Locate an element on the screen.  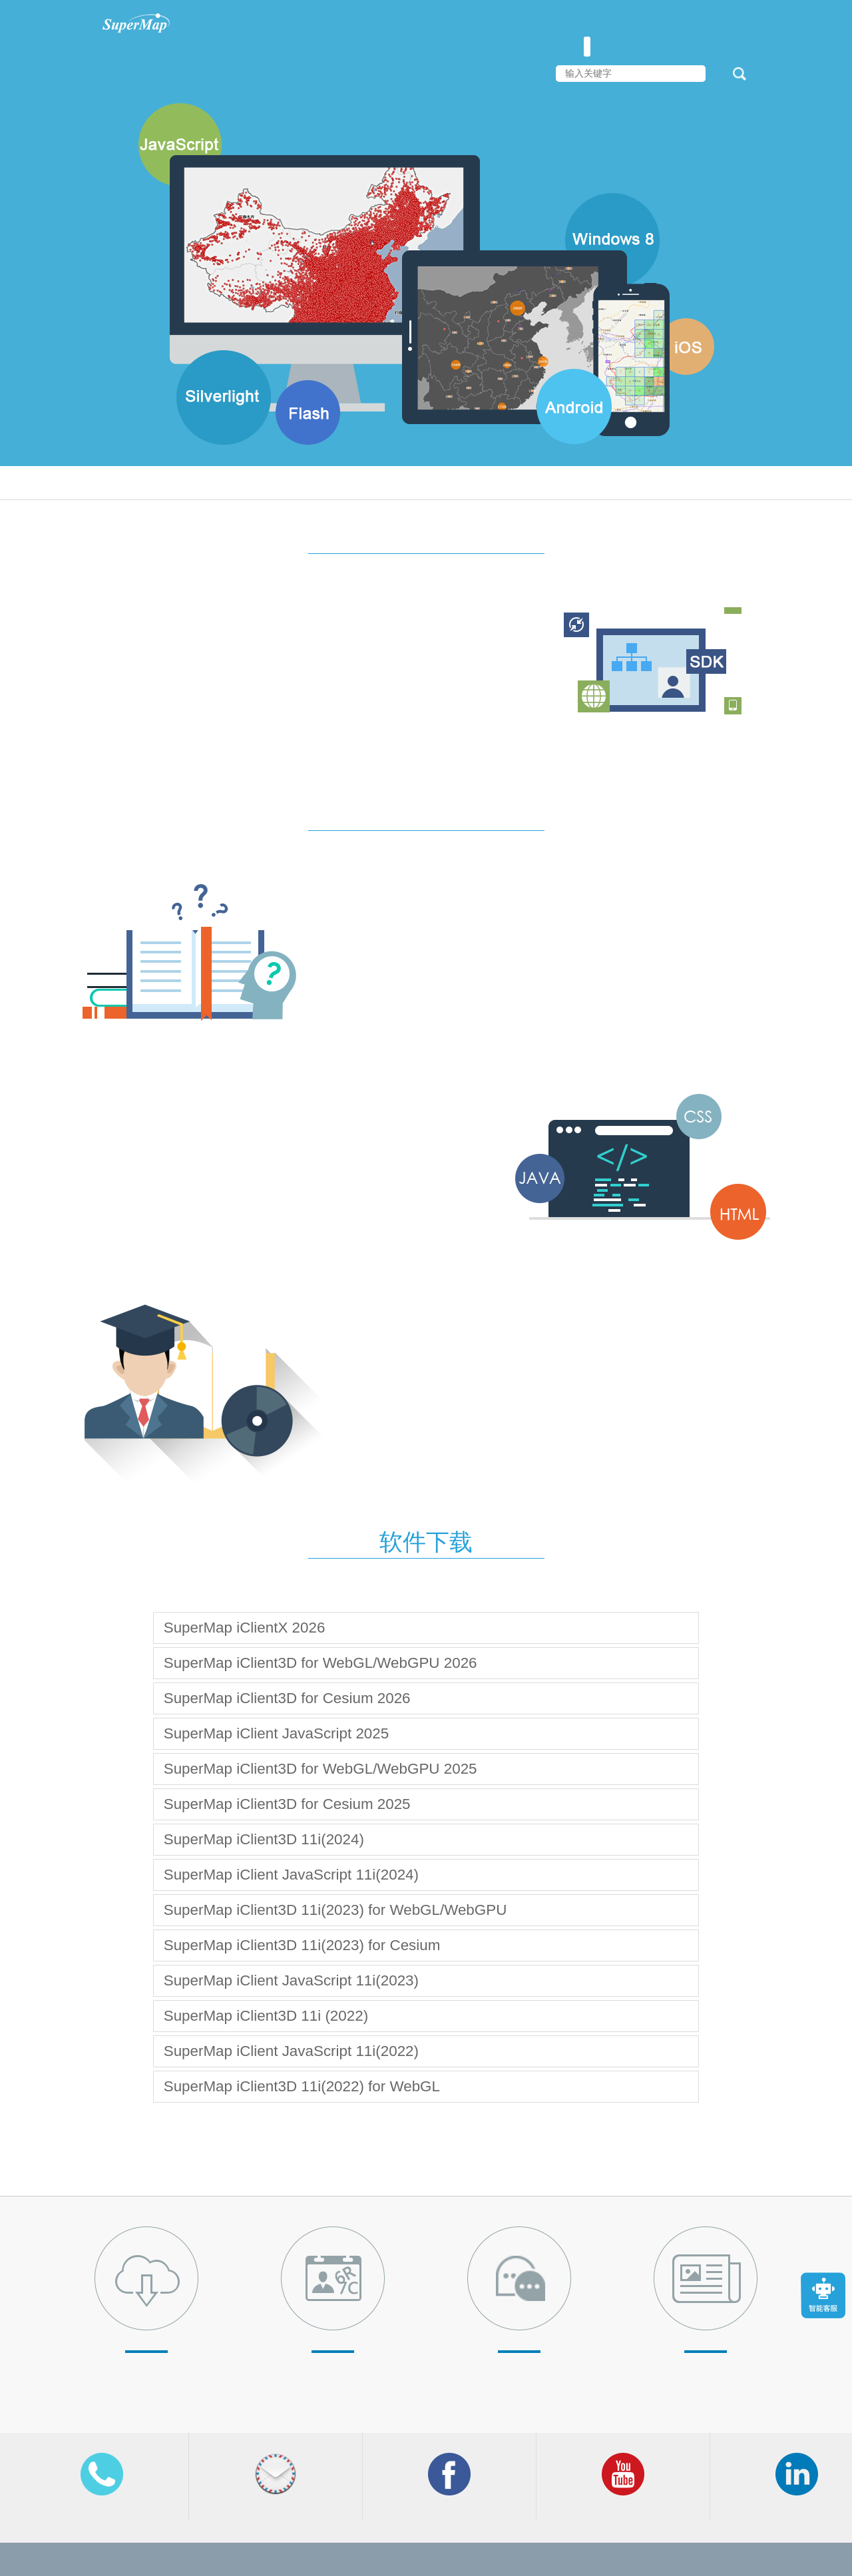
SuperMap iClient3D 11i(2024) is located at coordinates (264, 1839).